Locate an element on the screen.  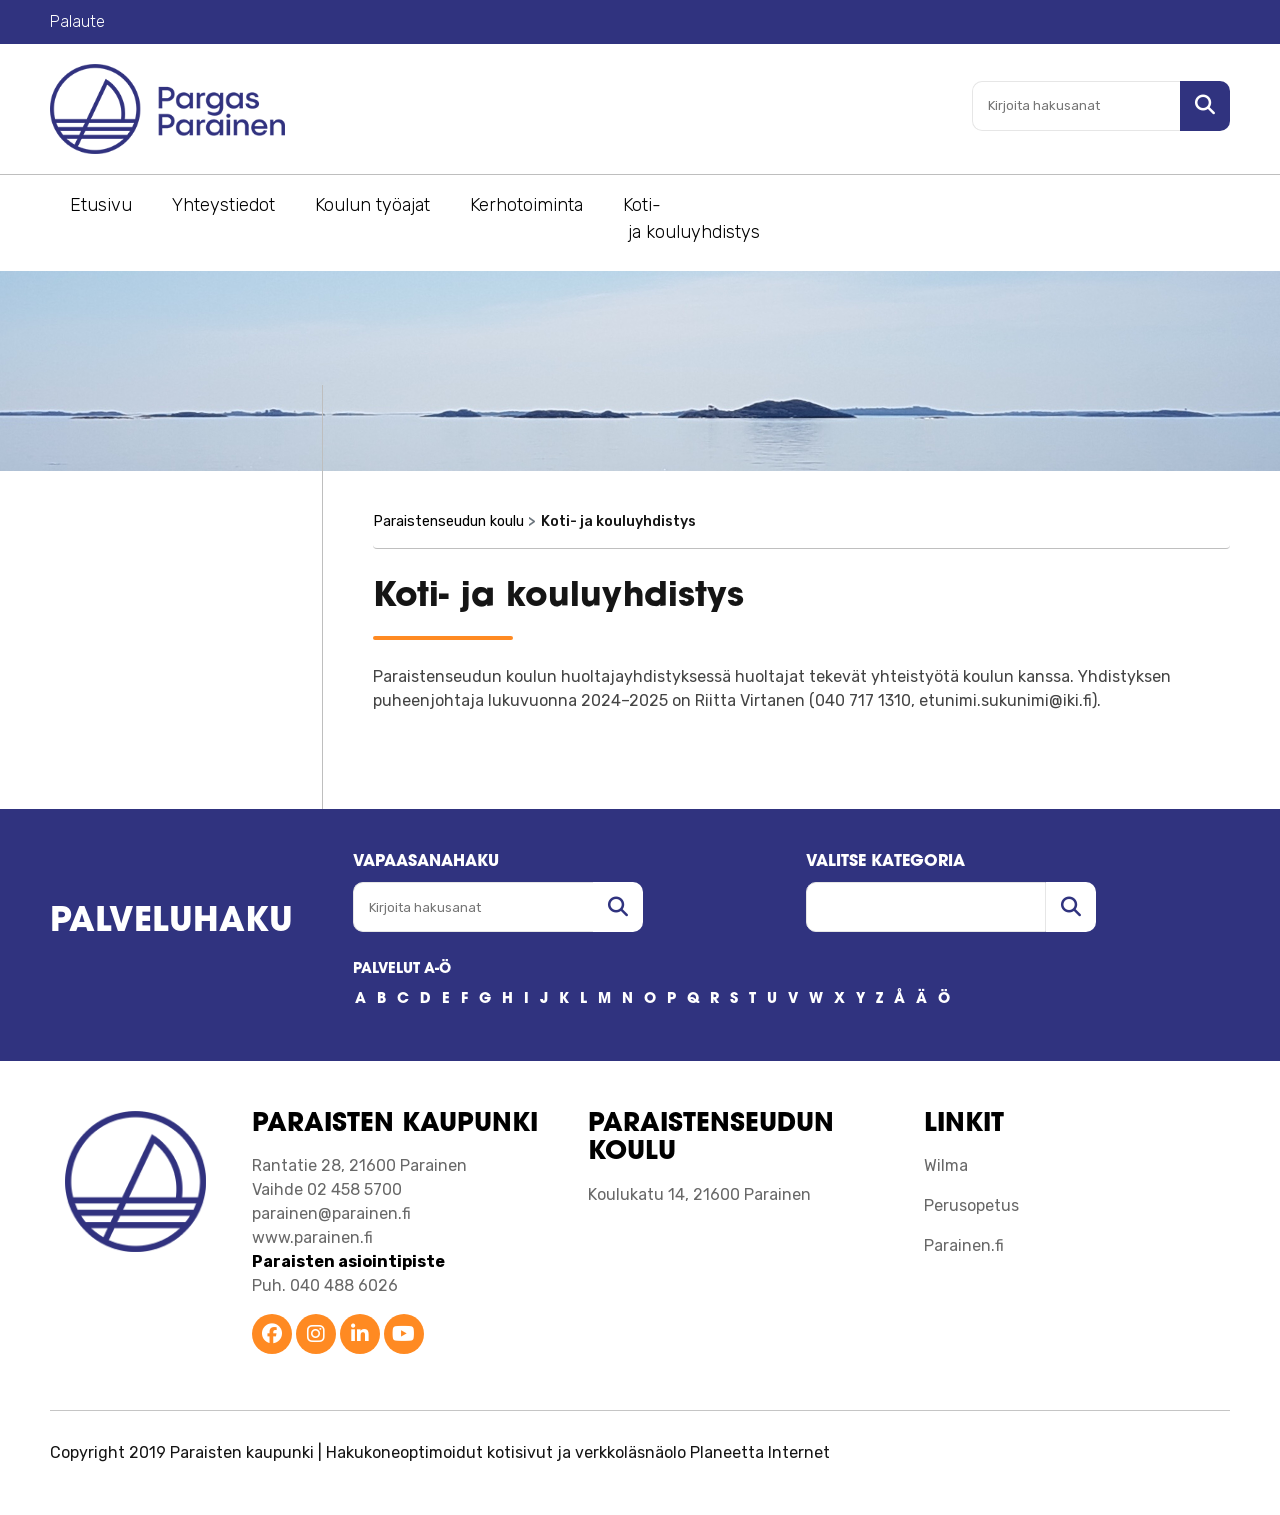
Valitse kategoria is located at coordinates (885, 862).